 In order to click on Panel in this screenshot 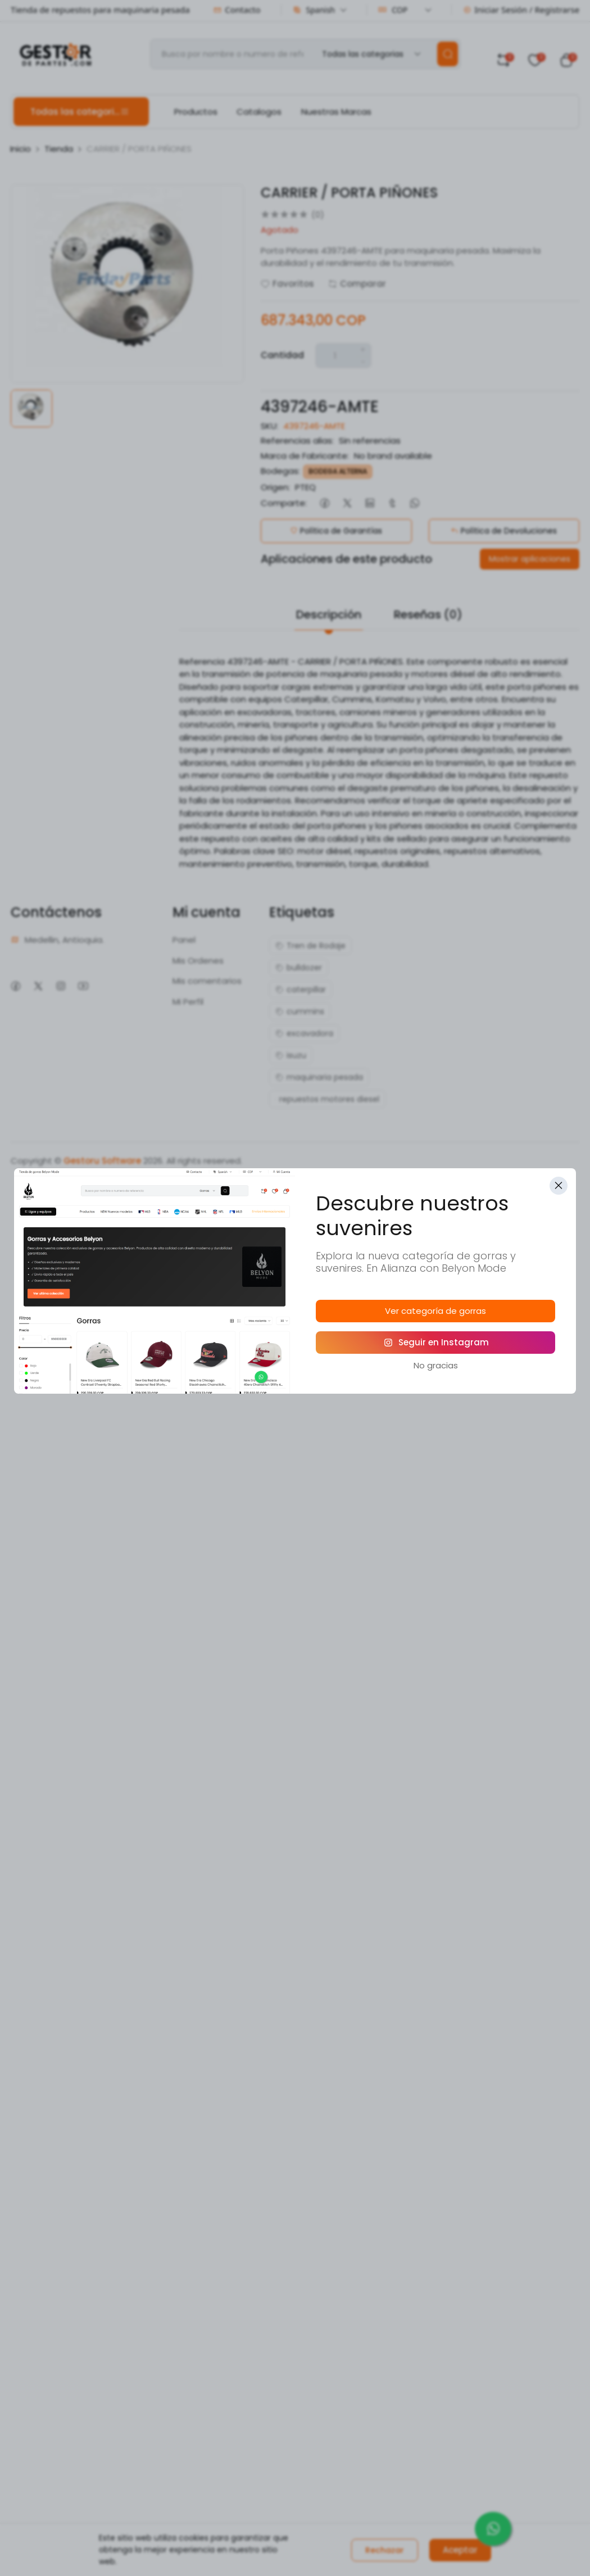, I will do `click(184, 940)`.